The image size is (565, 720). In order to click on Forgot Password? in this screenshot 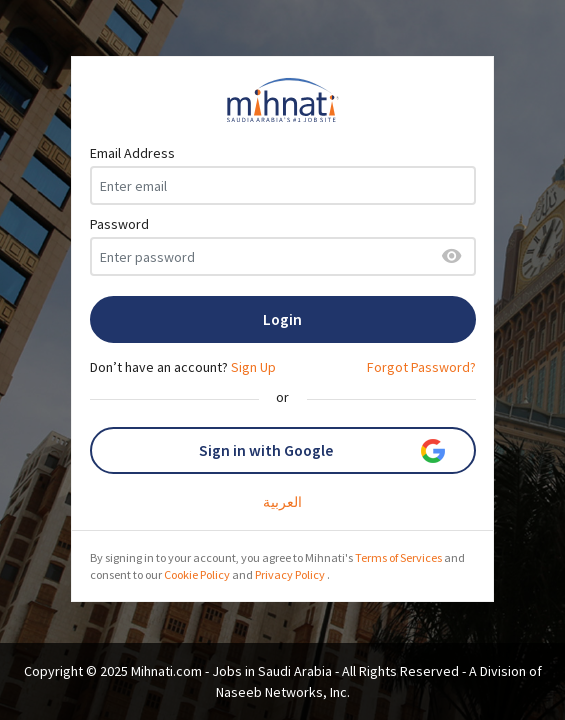, I will do `click(421, 367)`.